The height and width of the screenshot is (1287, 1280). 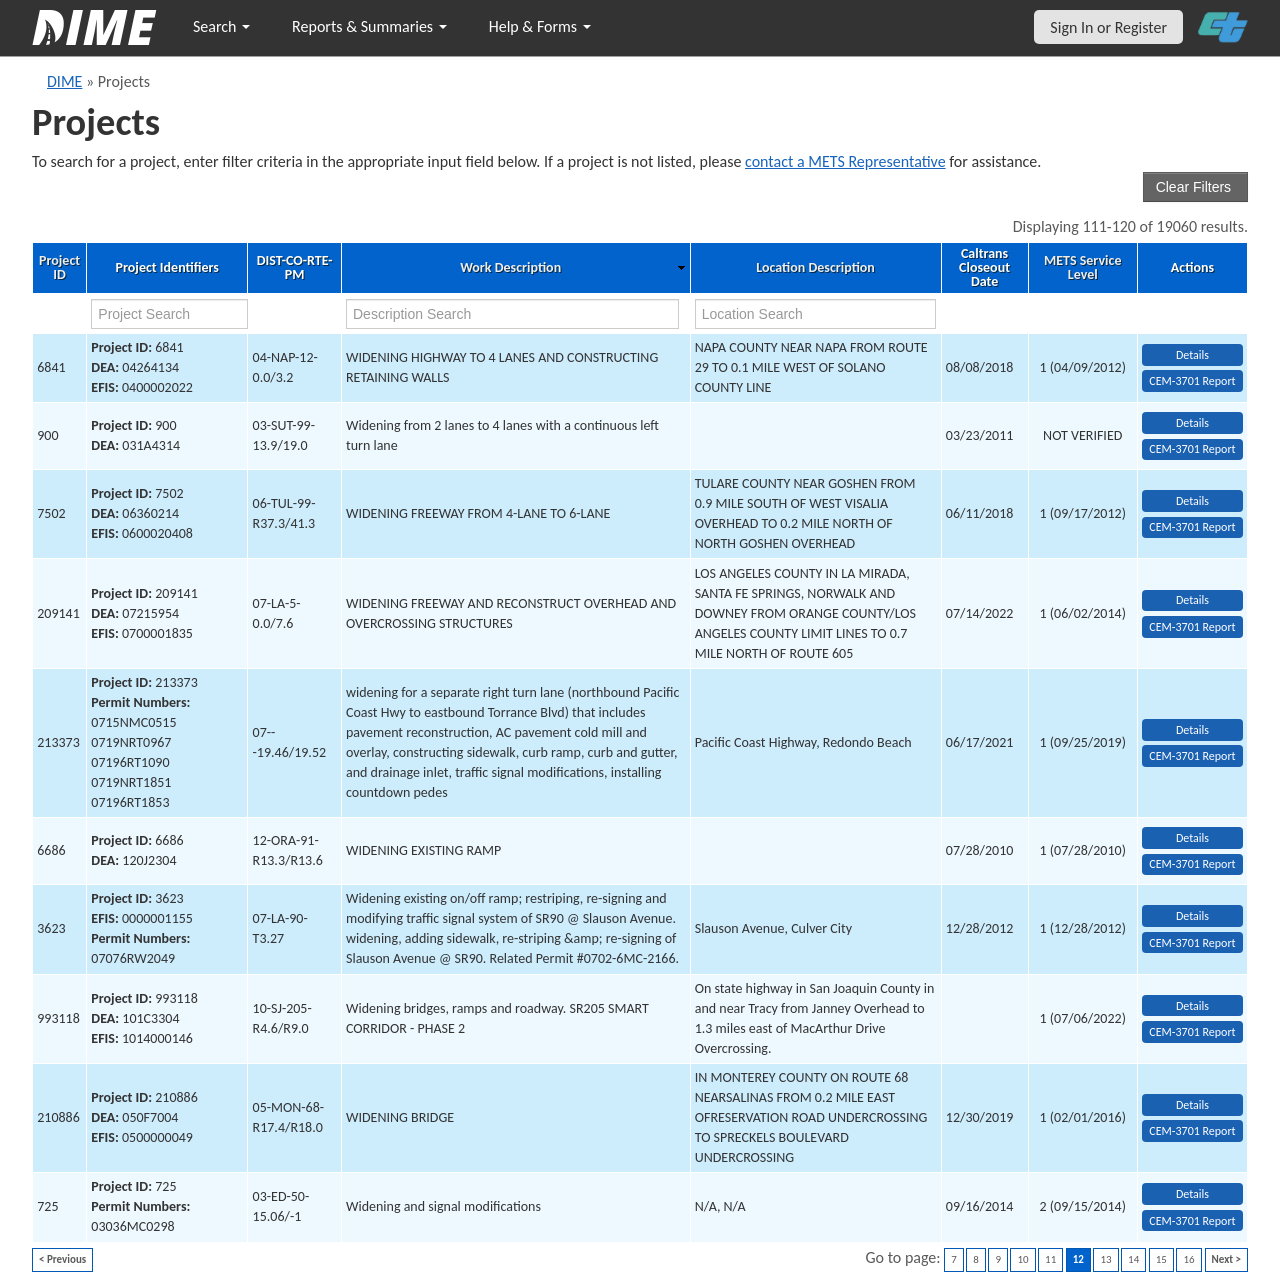 I want to click on Details [view project detailed information: 6841], so click(x=1192, y=355).